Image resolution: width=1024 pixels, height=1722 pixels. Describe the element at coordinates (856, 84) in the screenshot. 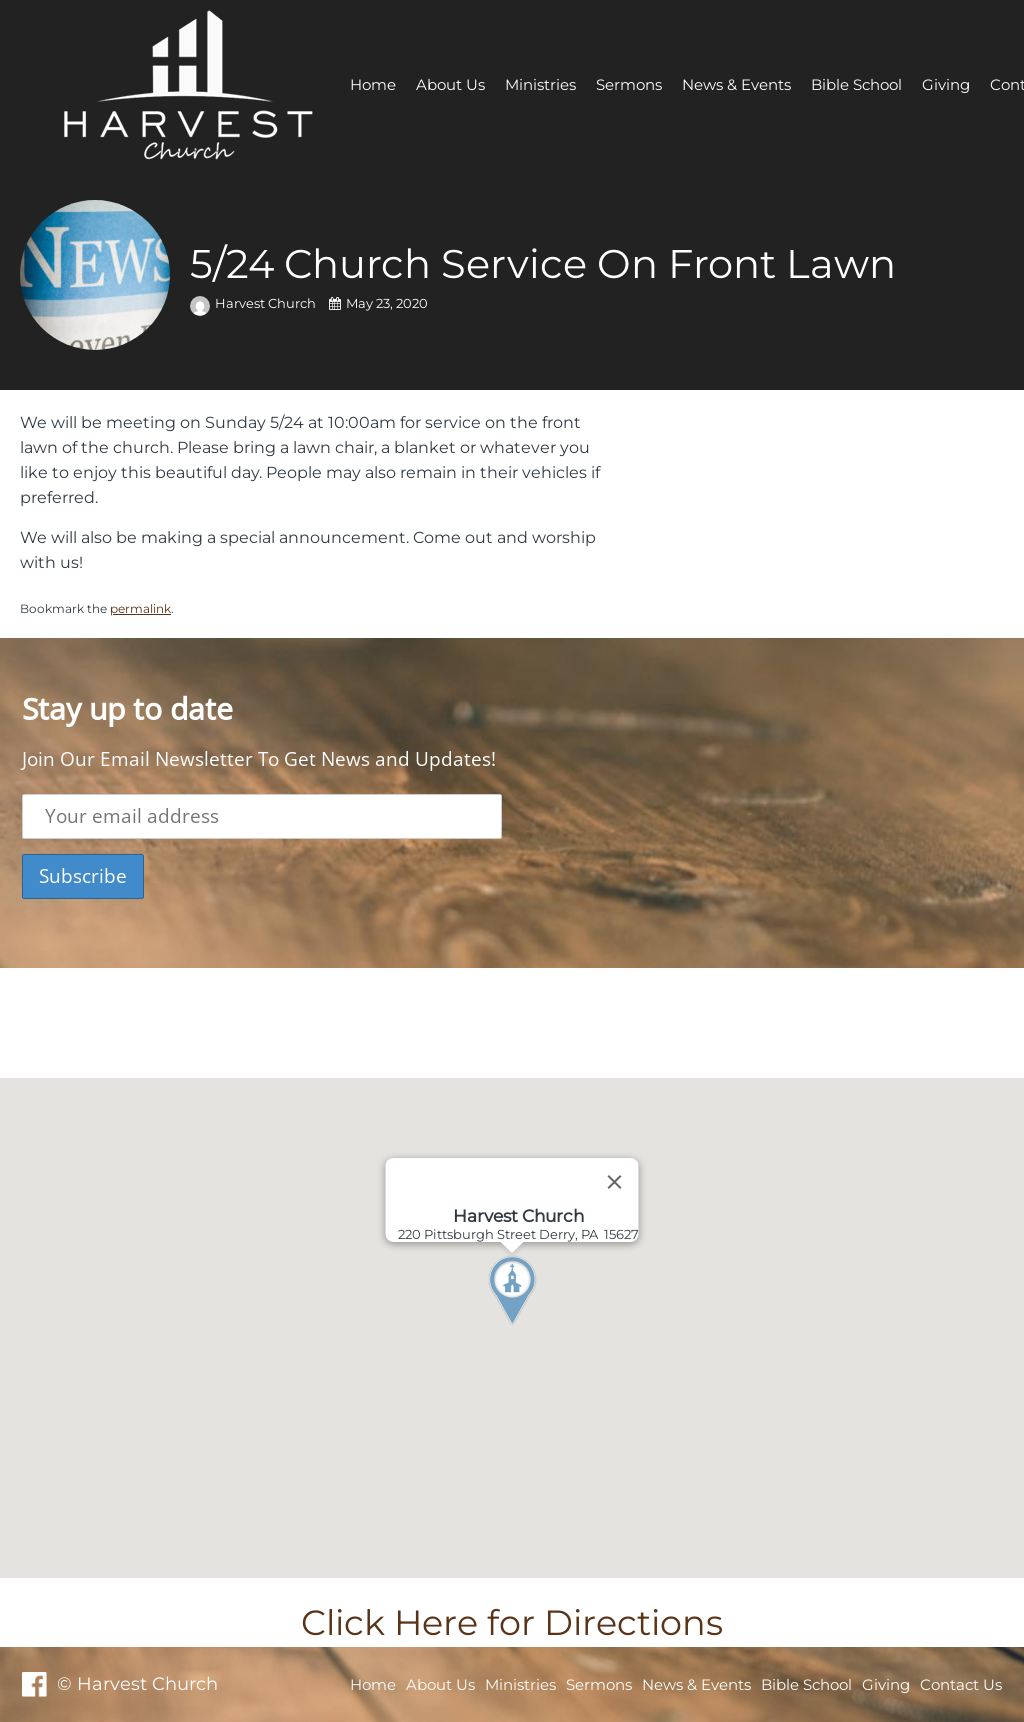

I see `Bible School` at that location.